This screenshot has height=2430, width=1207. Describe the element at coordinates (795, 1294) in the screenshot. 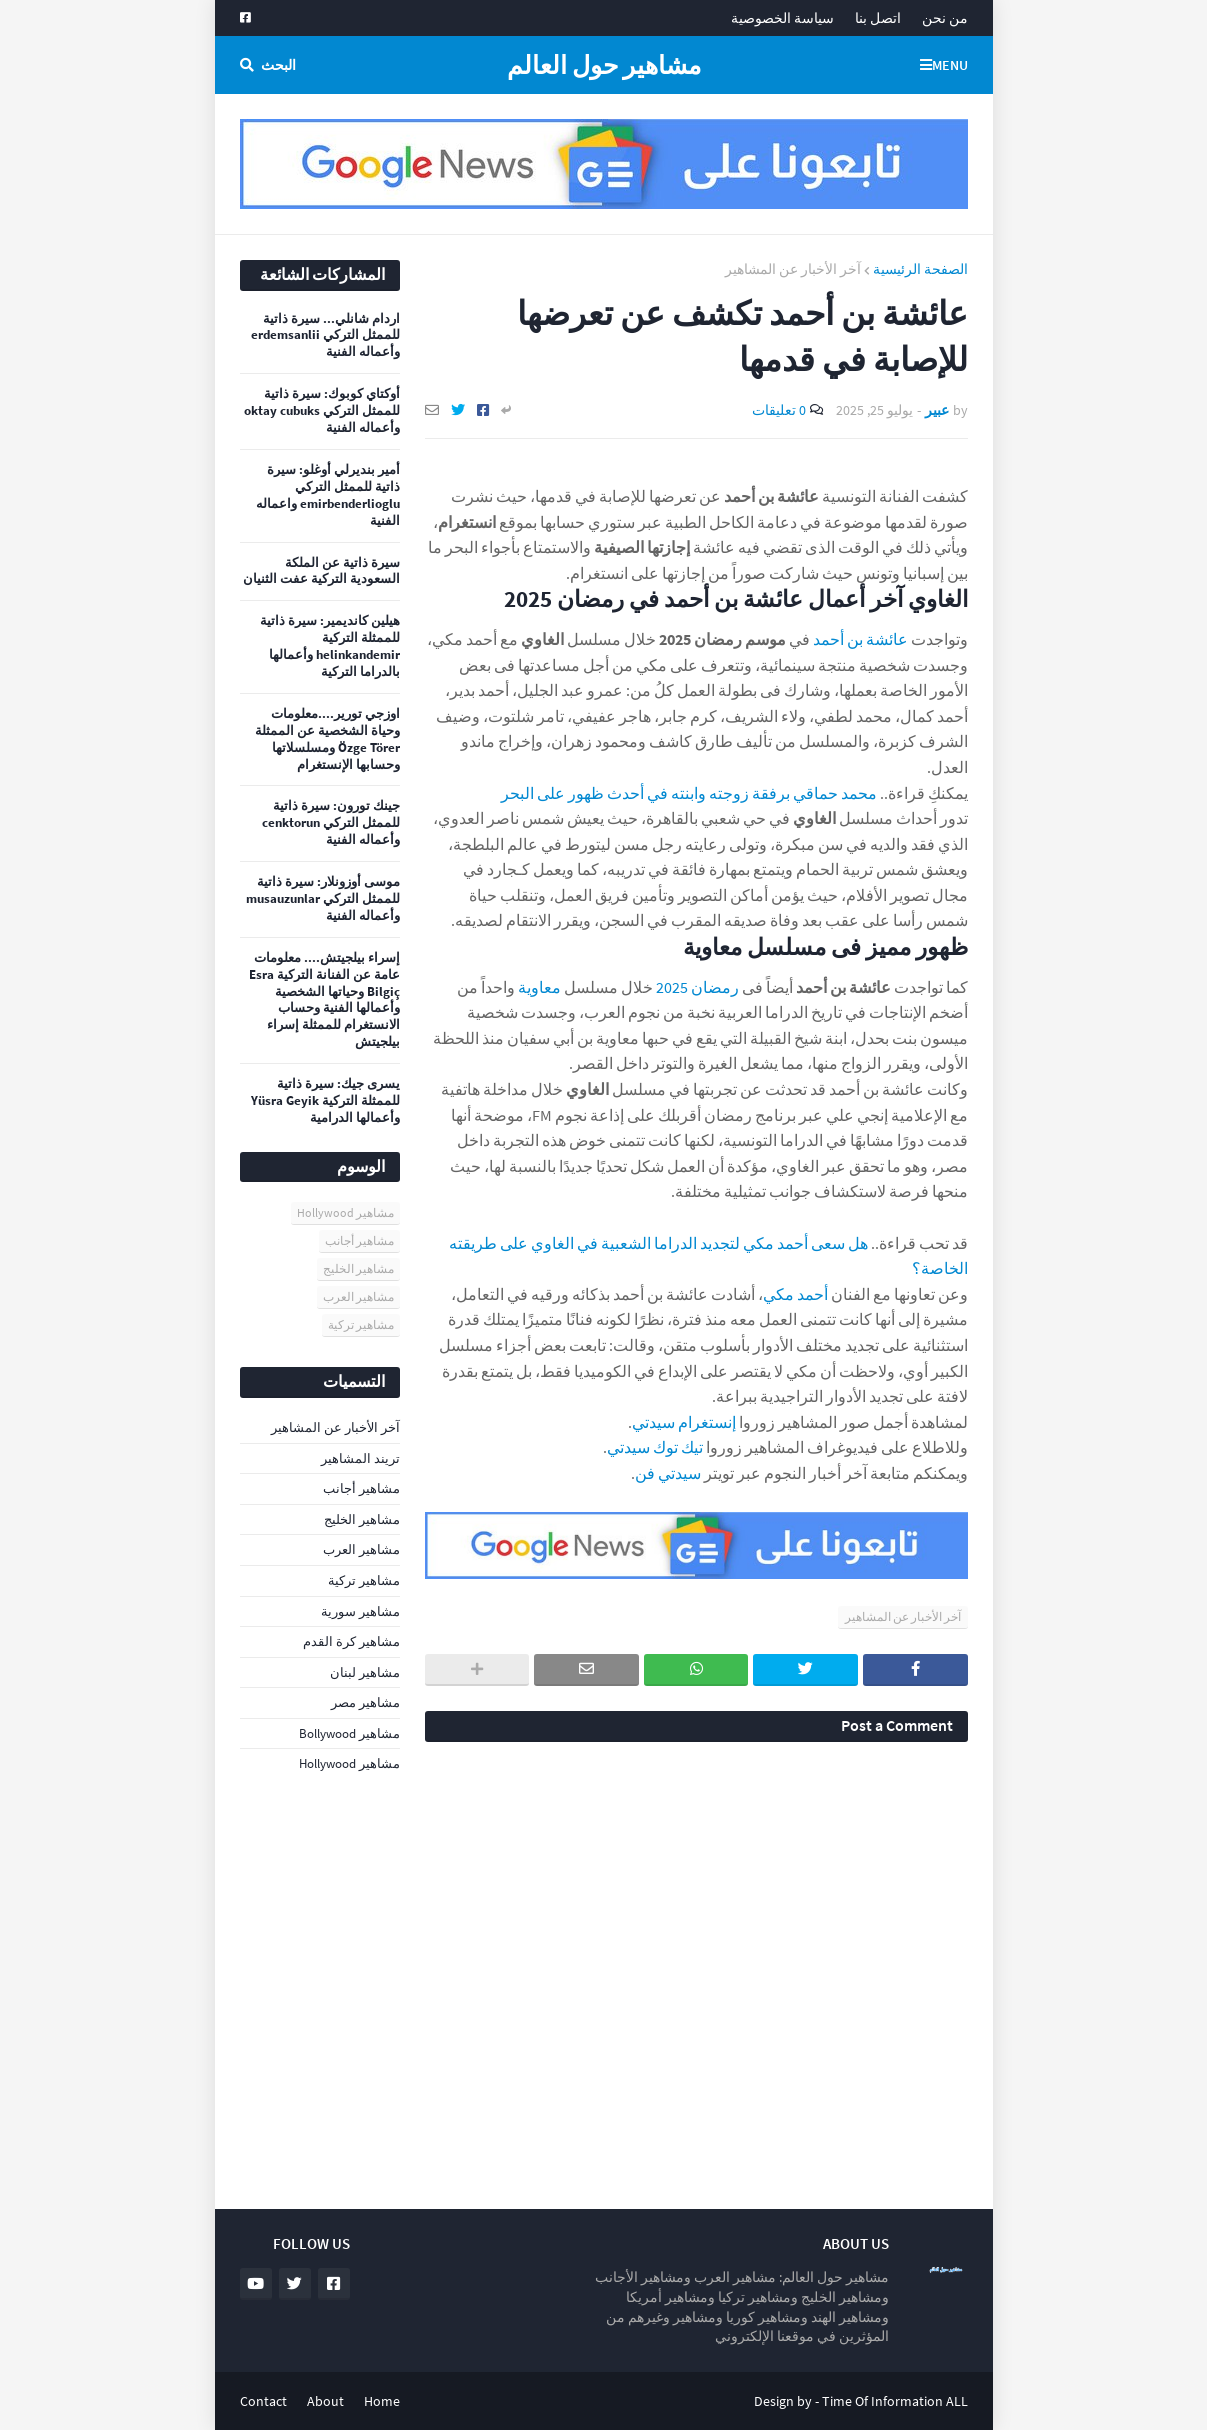

I see `أحمد مكي` at that location.